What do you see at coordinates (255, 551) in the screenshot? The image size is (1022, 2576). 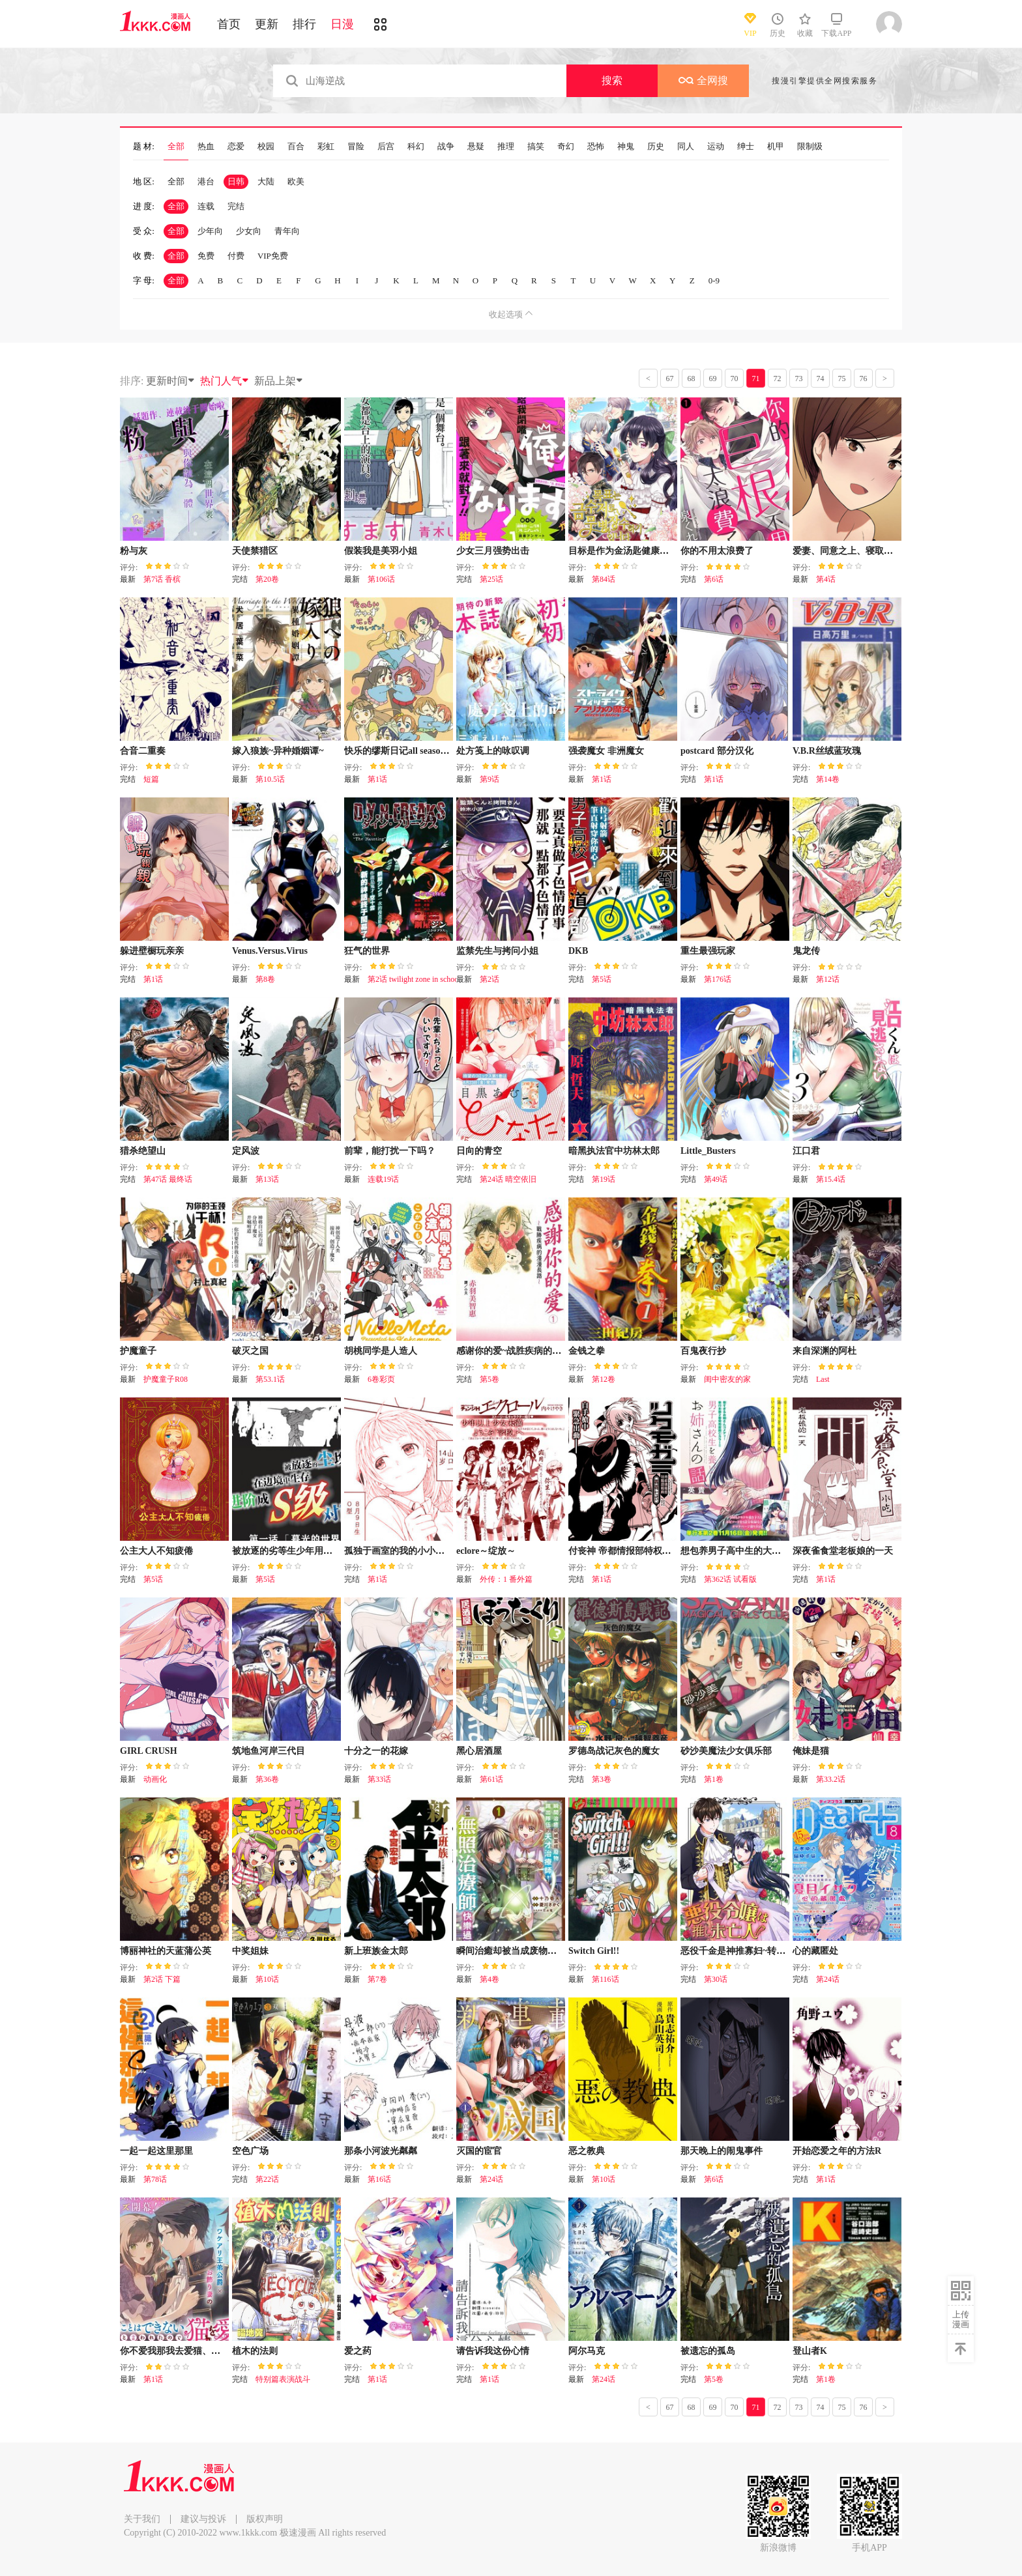 I see `天使禁猎区` at bounding box center [255, 551].